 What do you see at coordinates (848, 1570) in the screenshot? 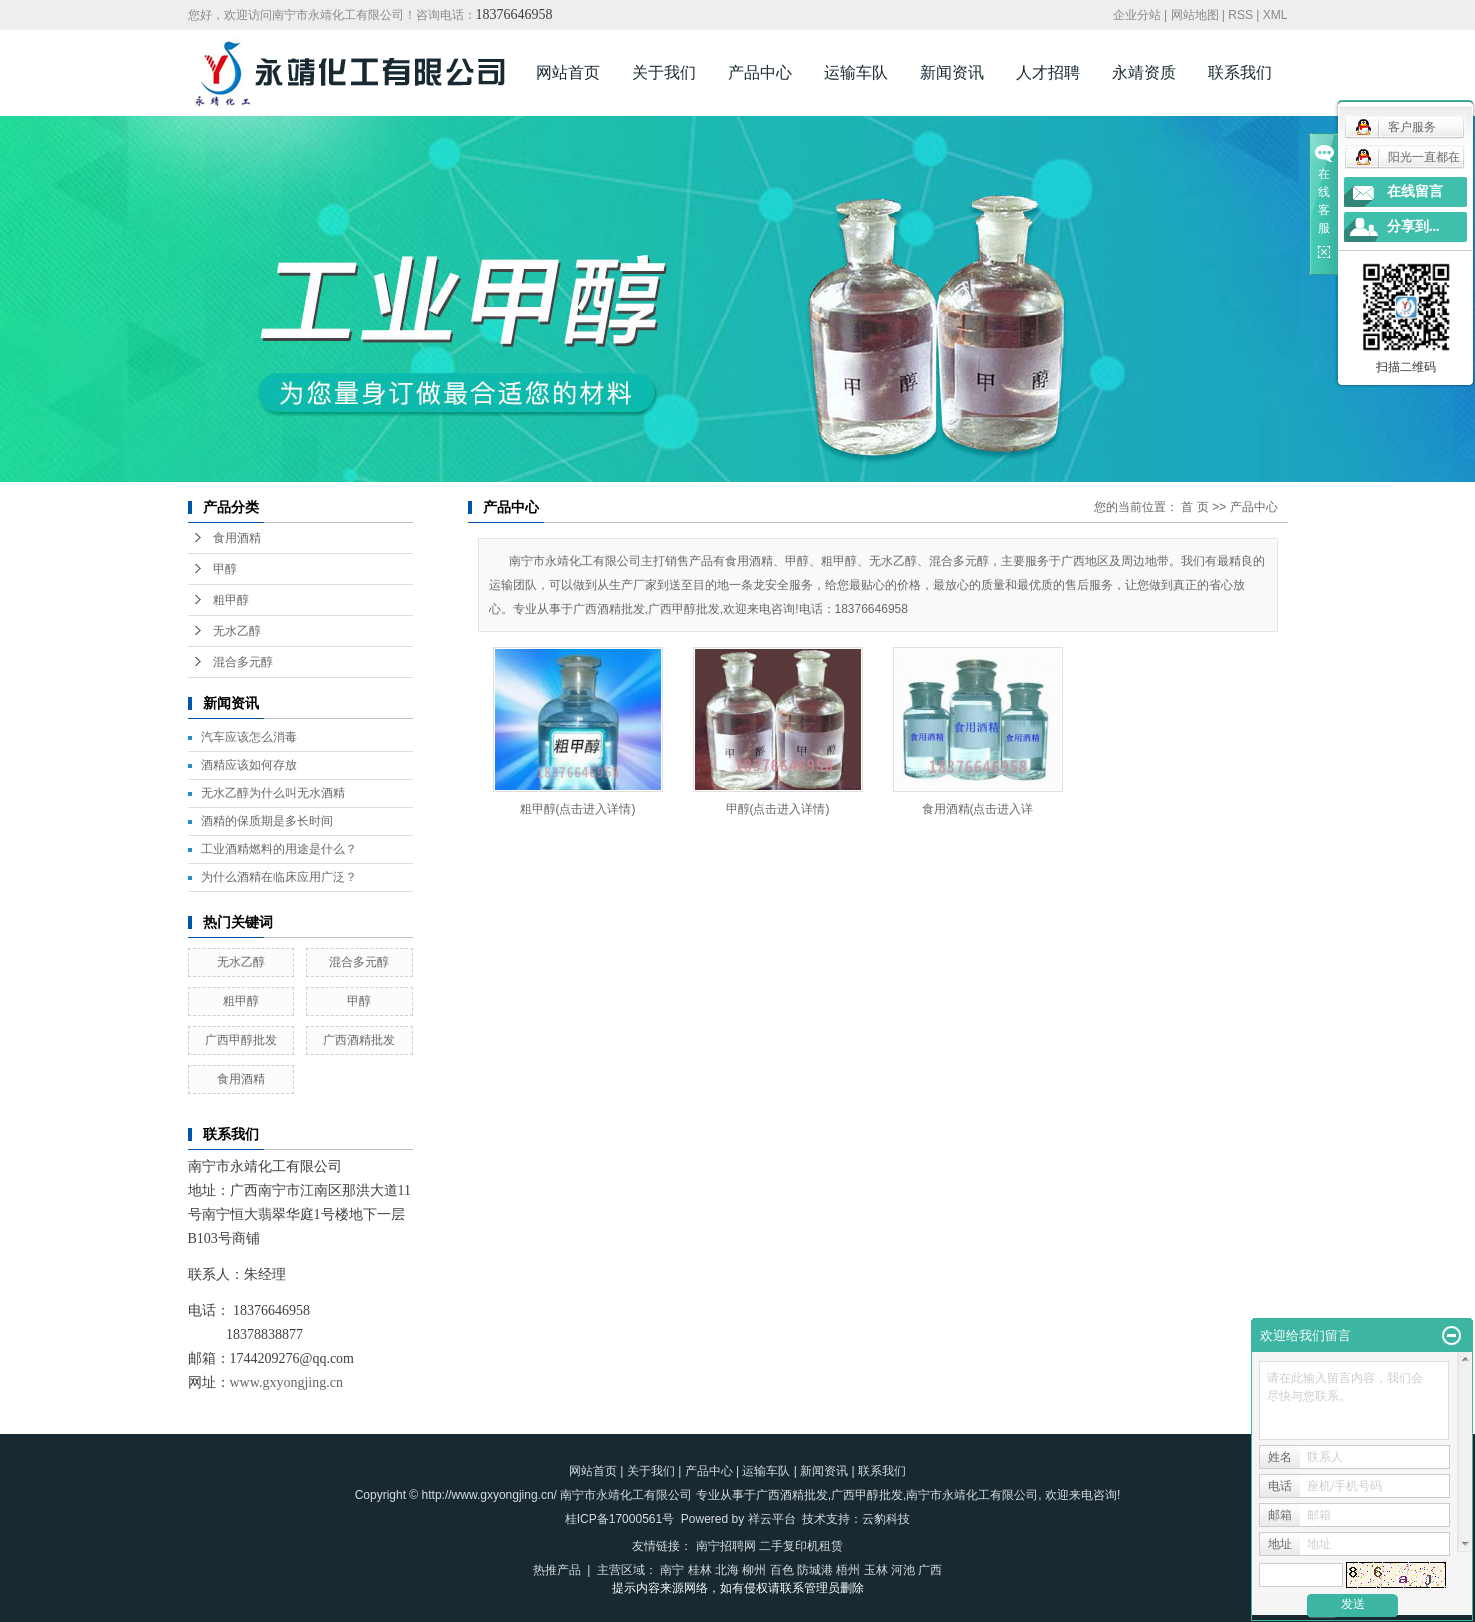
I see `梧州` at bounding box center [848, 1570].